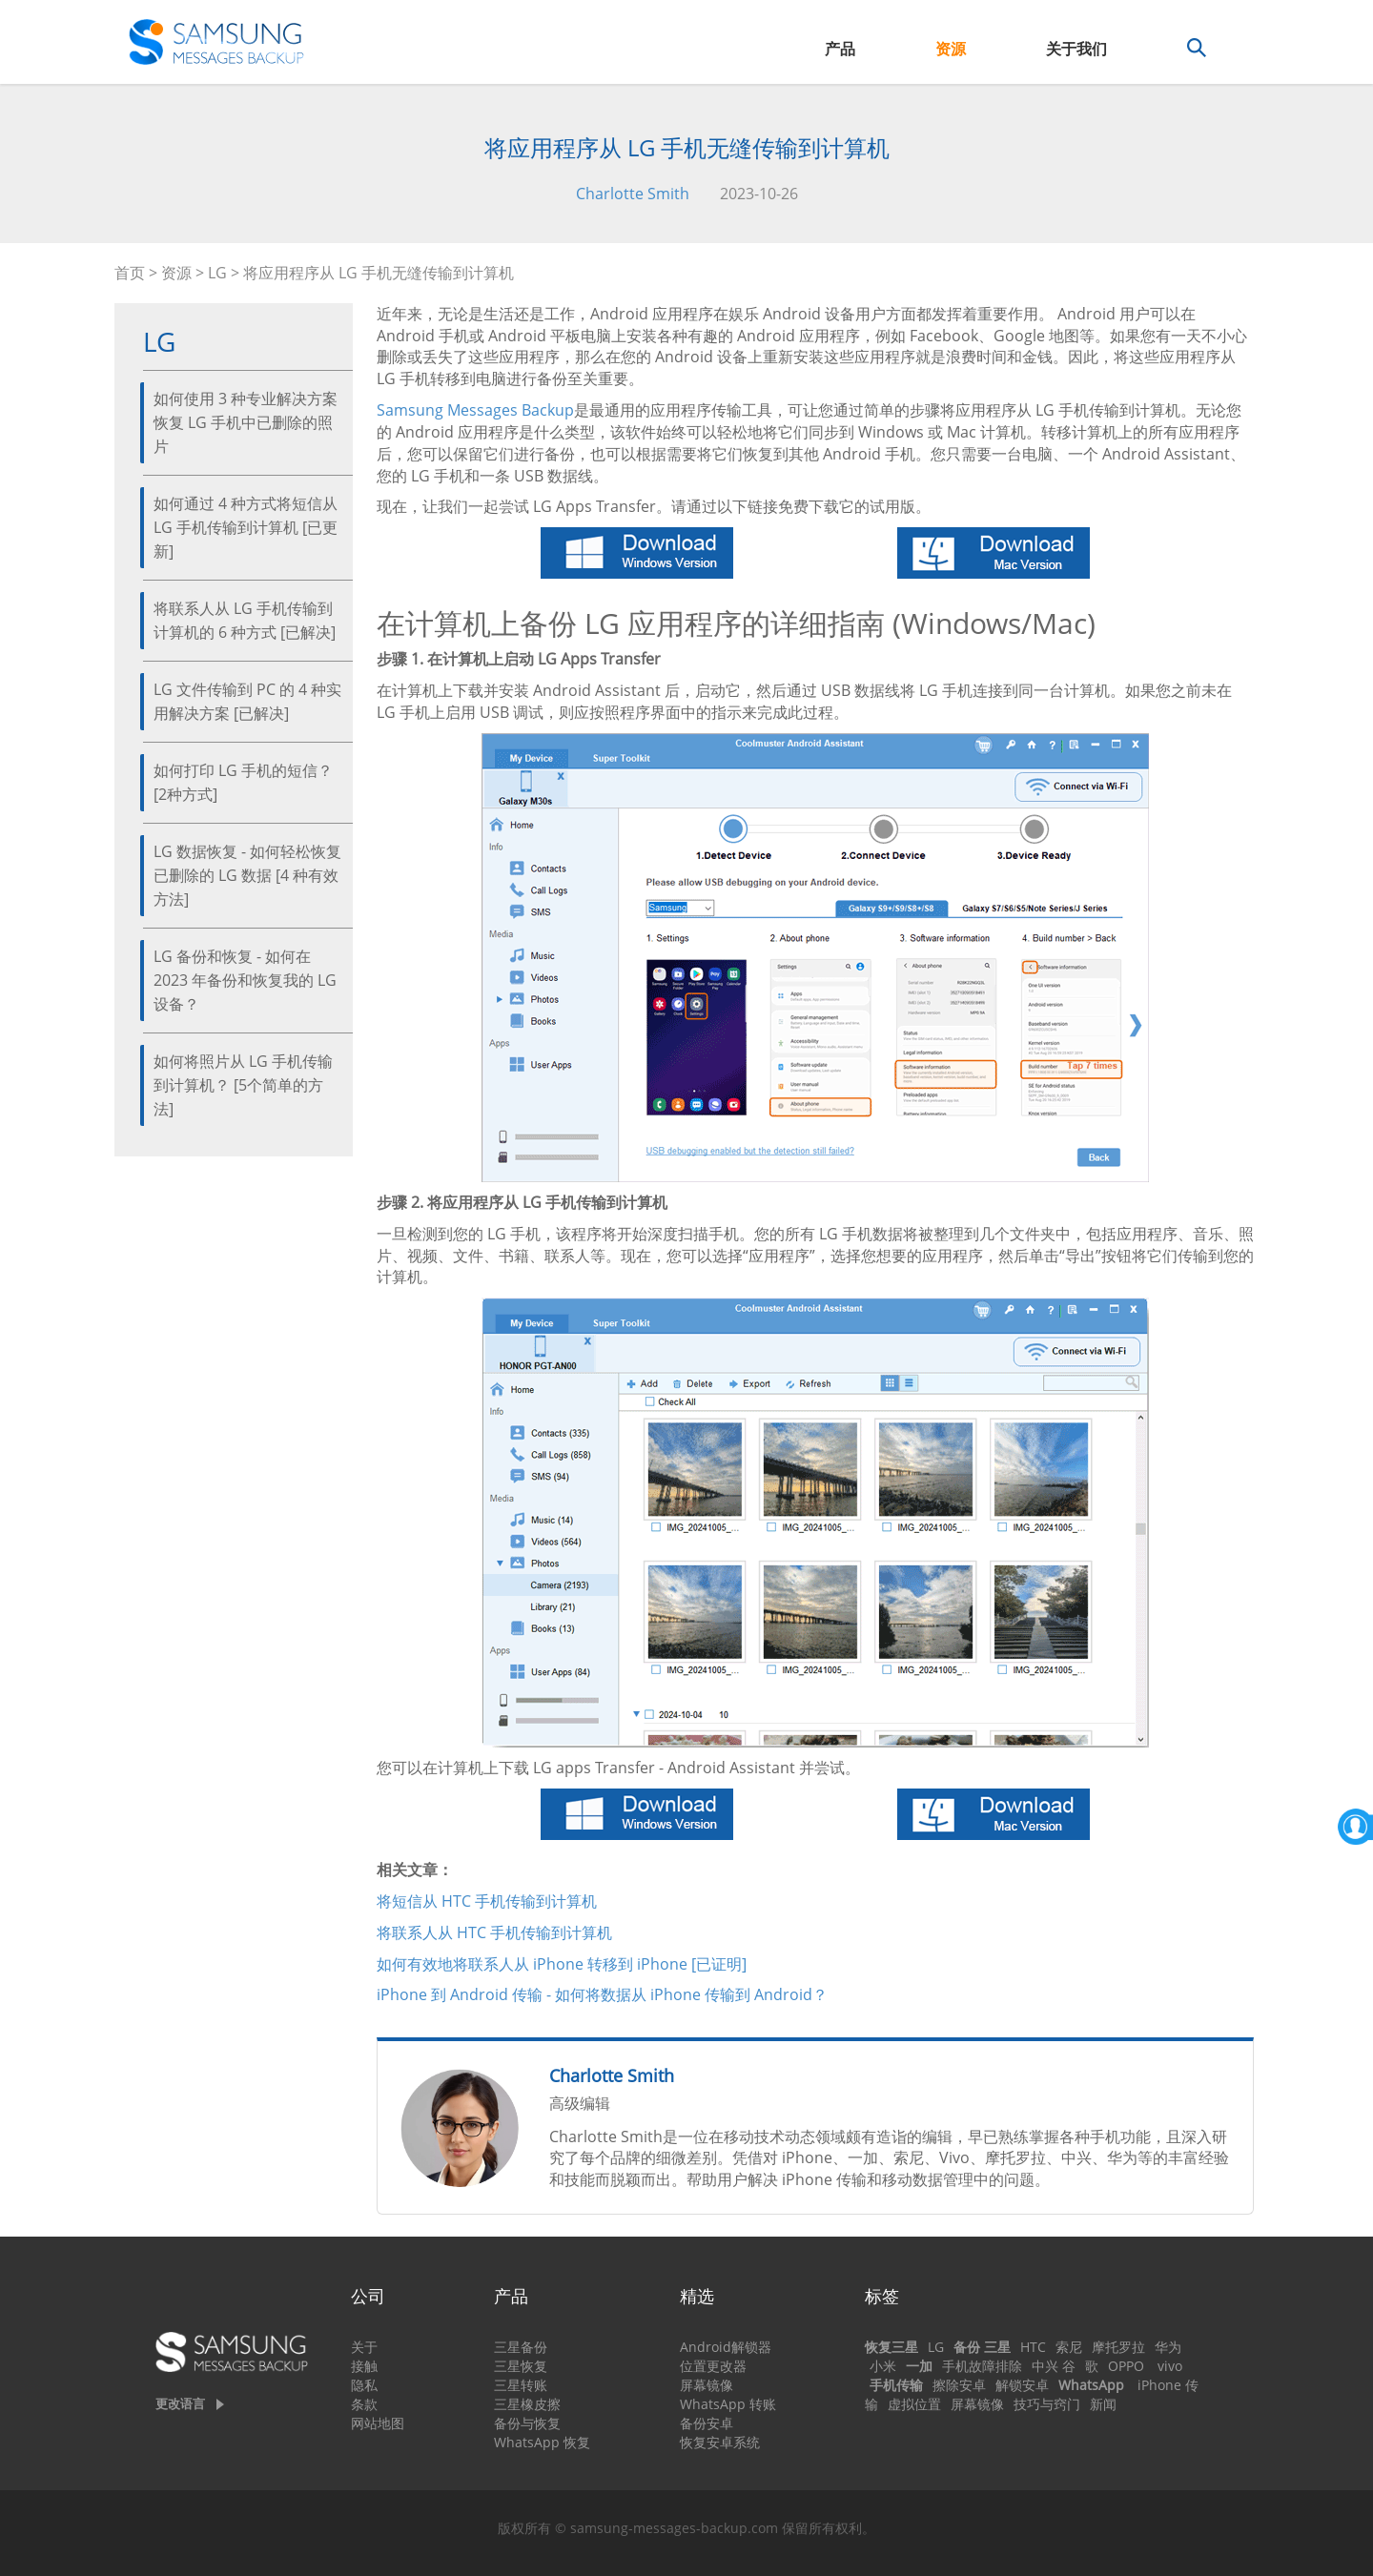  Describe the element at coordinates (377, 2423) in the screenshot. I see `网站地图` at that location.